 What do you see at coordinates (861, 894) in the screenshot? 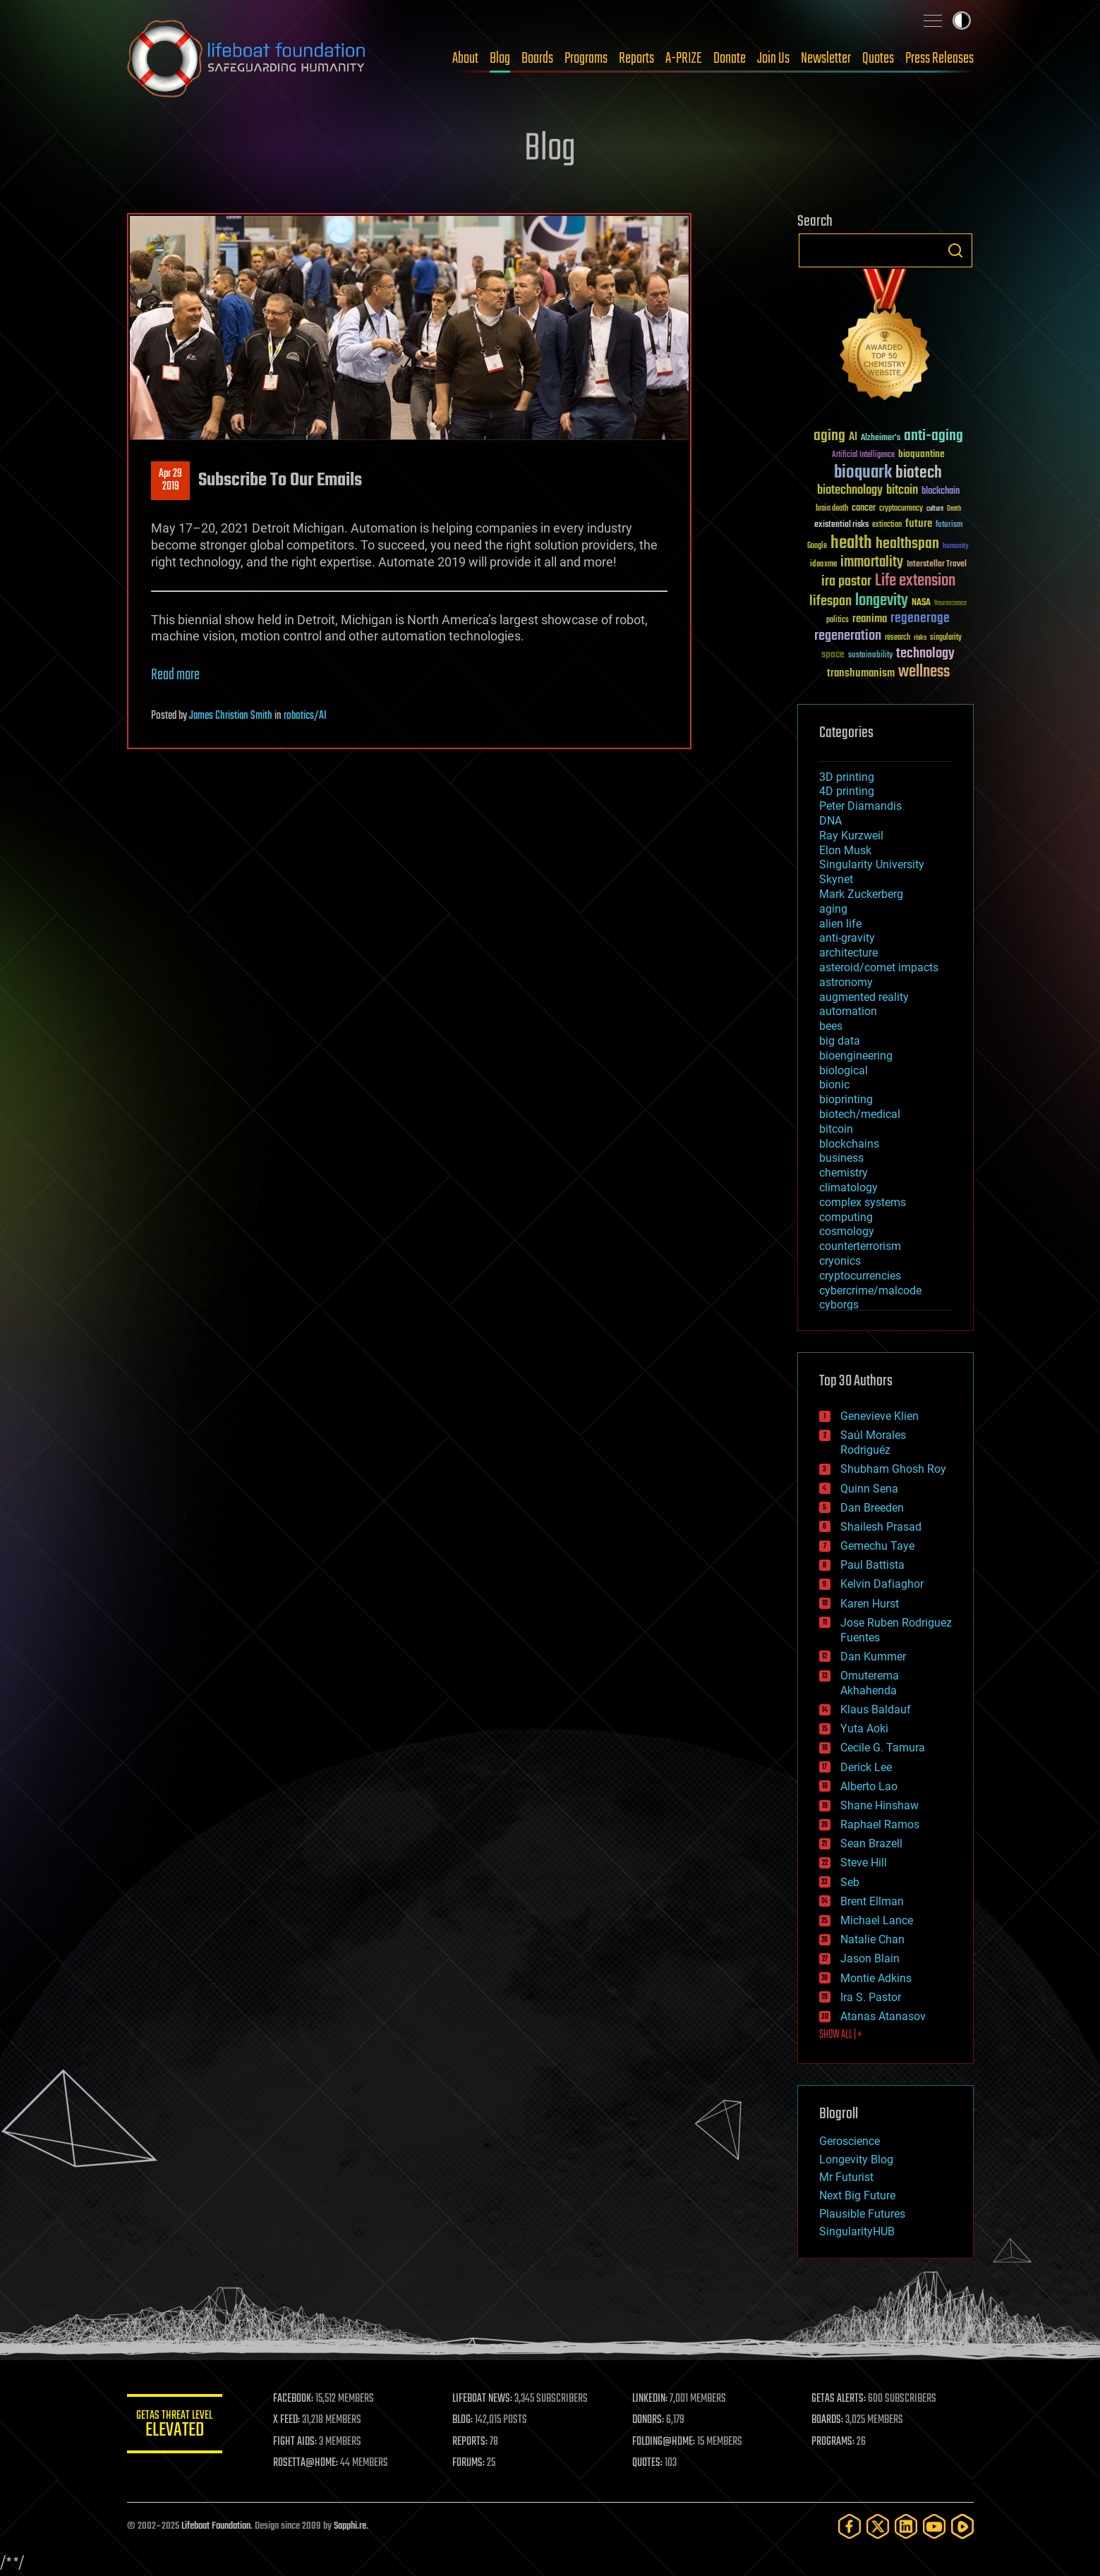
I see `Mark Zuckerberg` at bounding box center [861, 894].